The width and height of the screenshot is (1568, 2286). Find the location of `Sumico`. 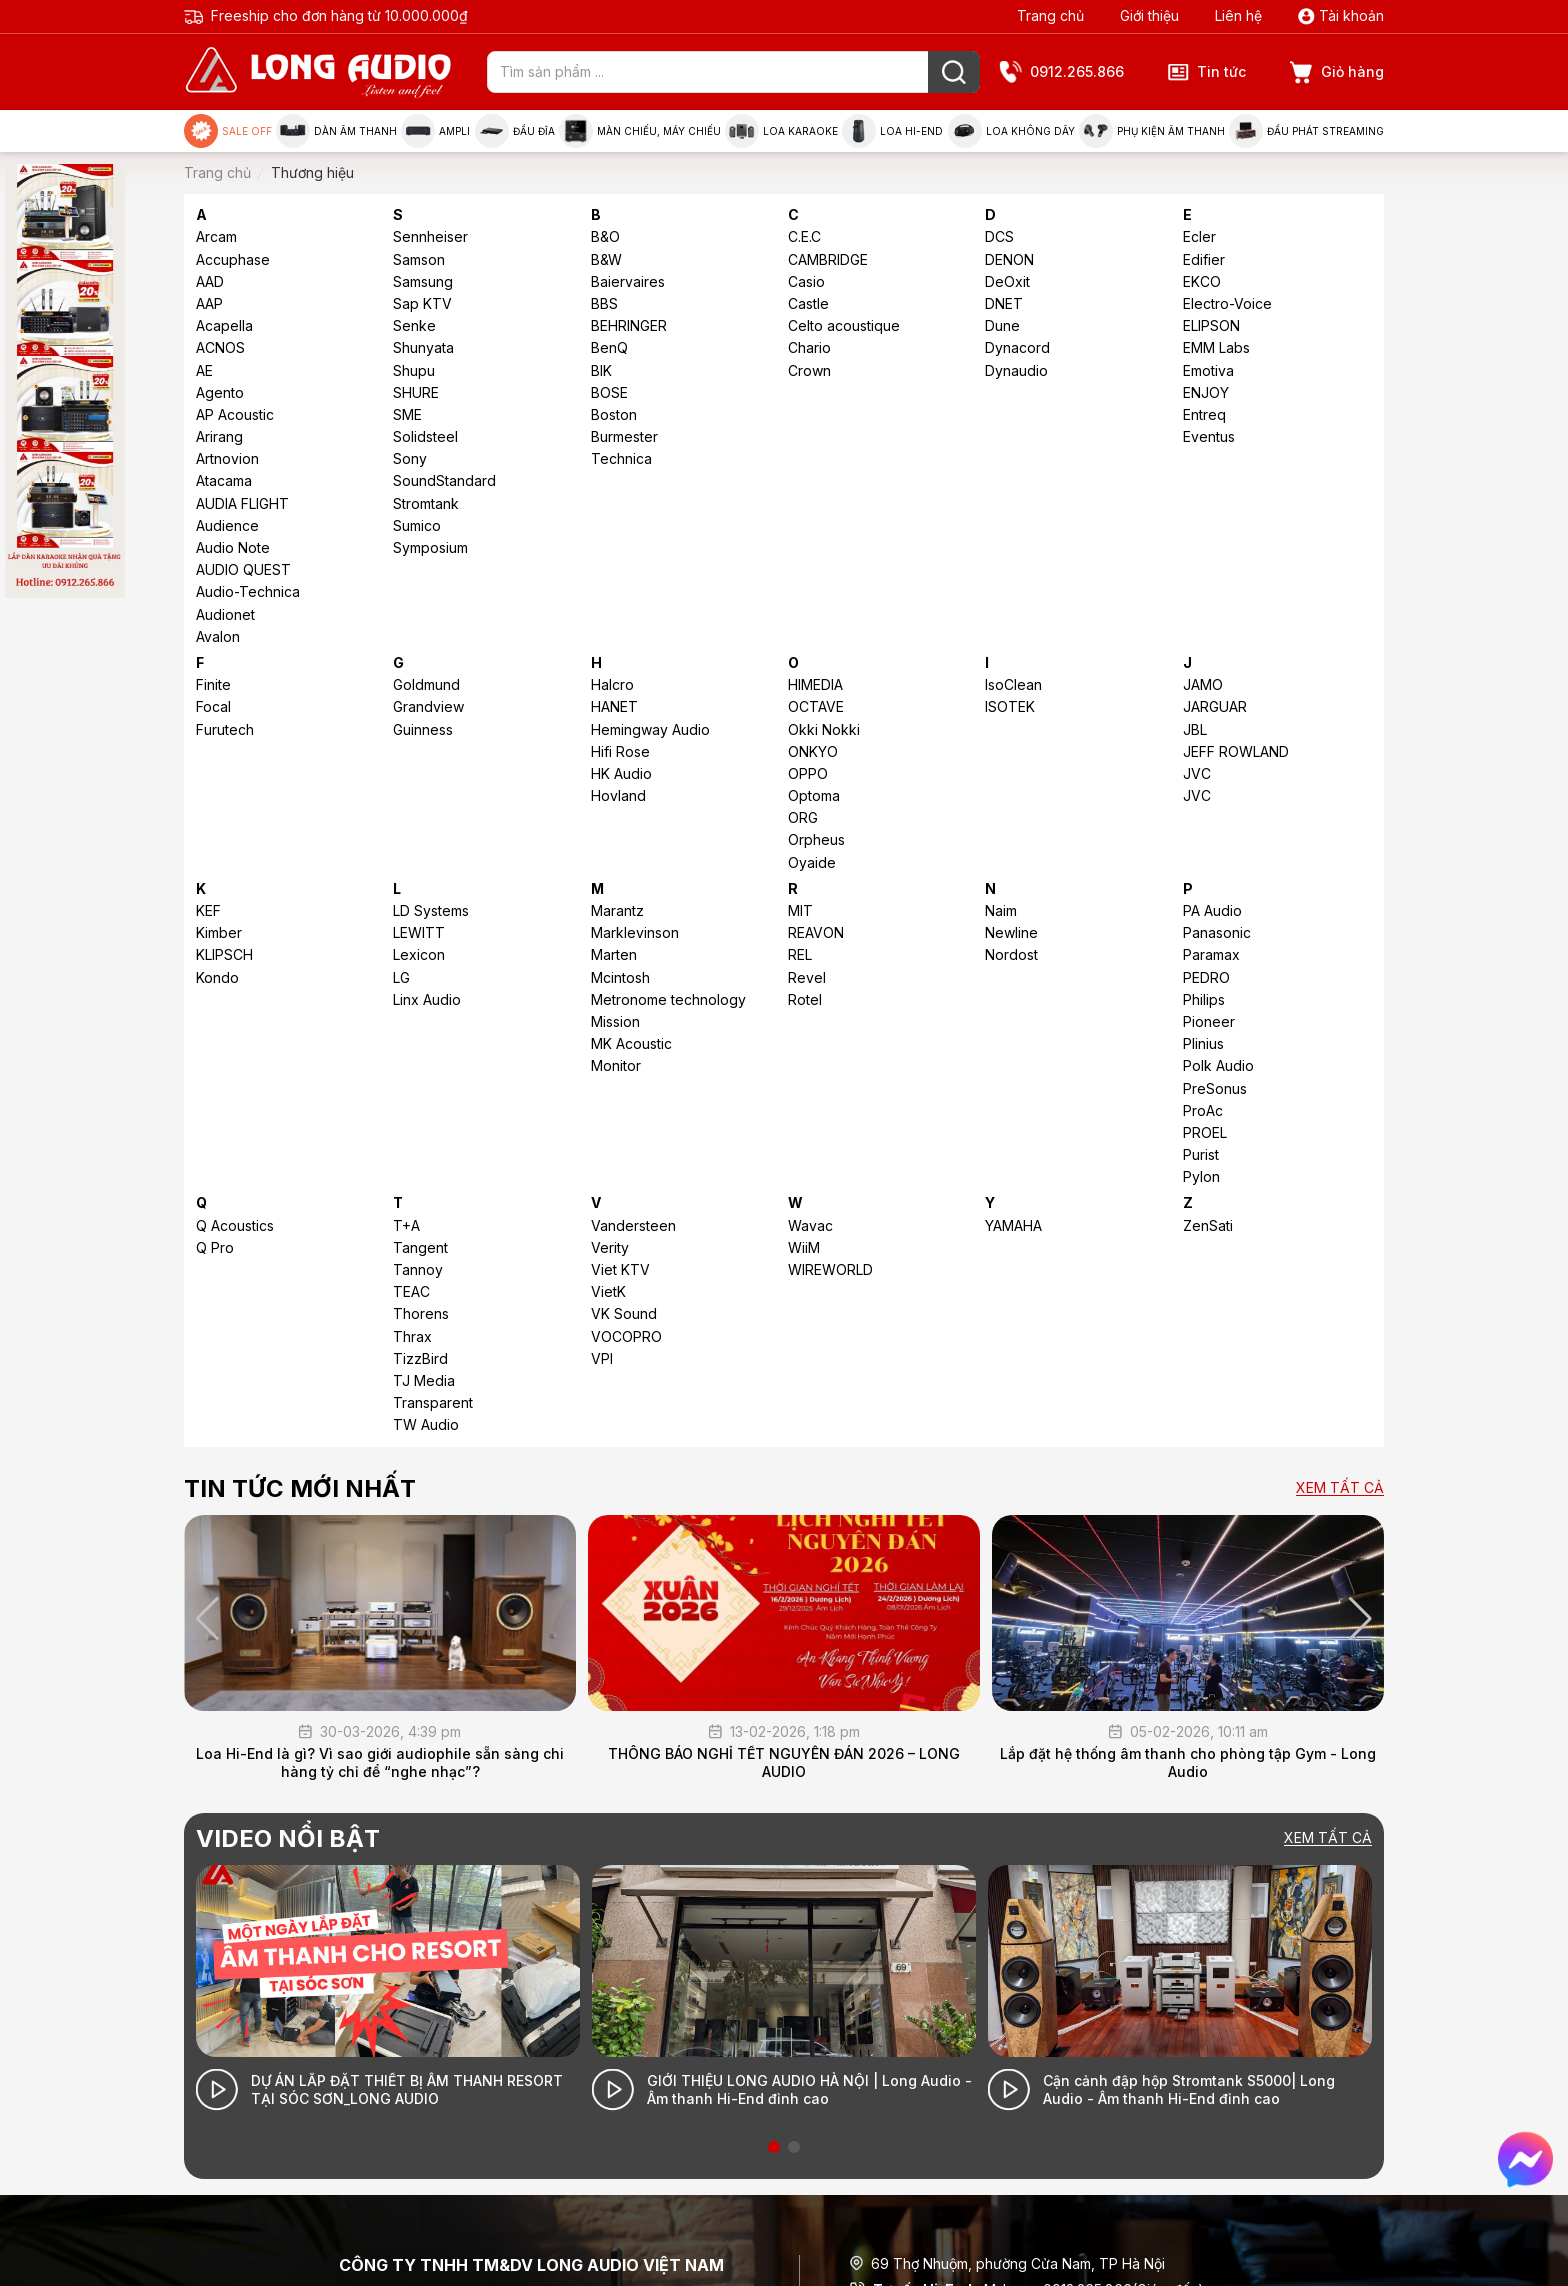

Sumico is located at coordinates (417, 525).